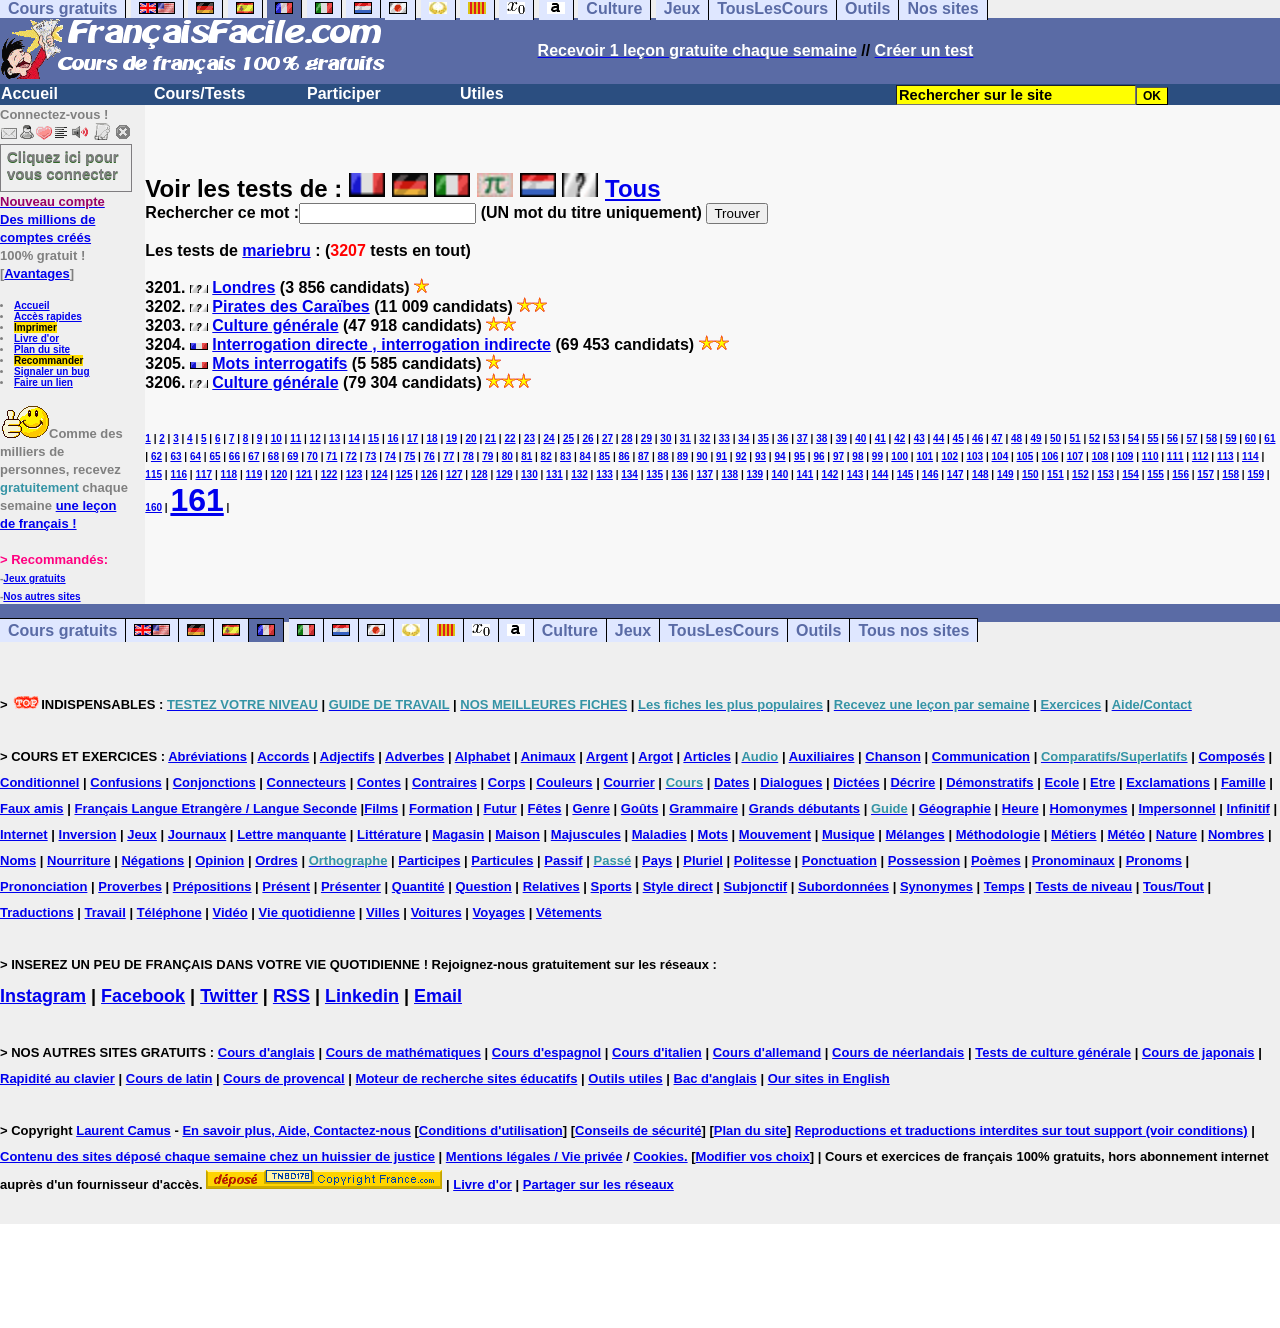 This screenshot has width=1280, height=1328. What do you see at coordinates (949, 456) in the screenshot?
I see `102` at bounding box center [949, 456].